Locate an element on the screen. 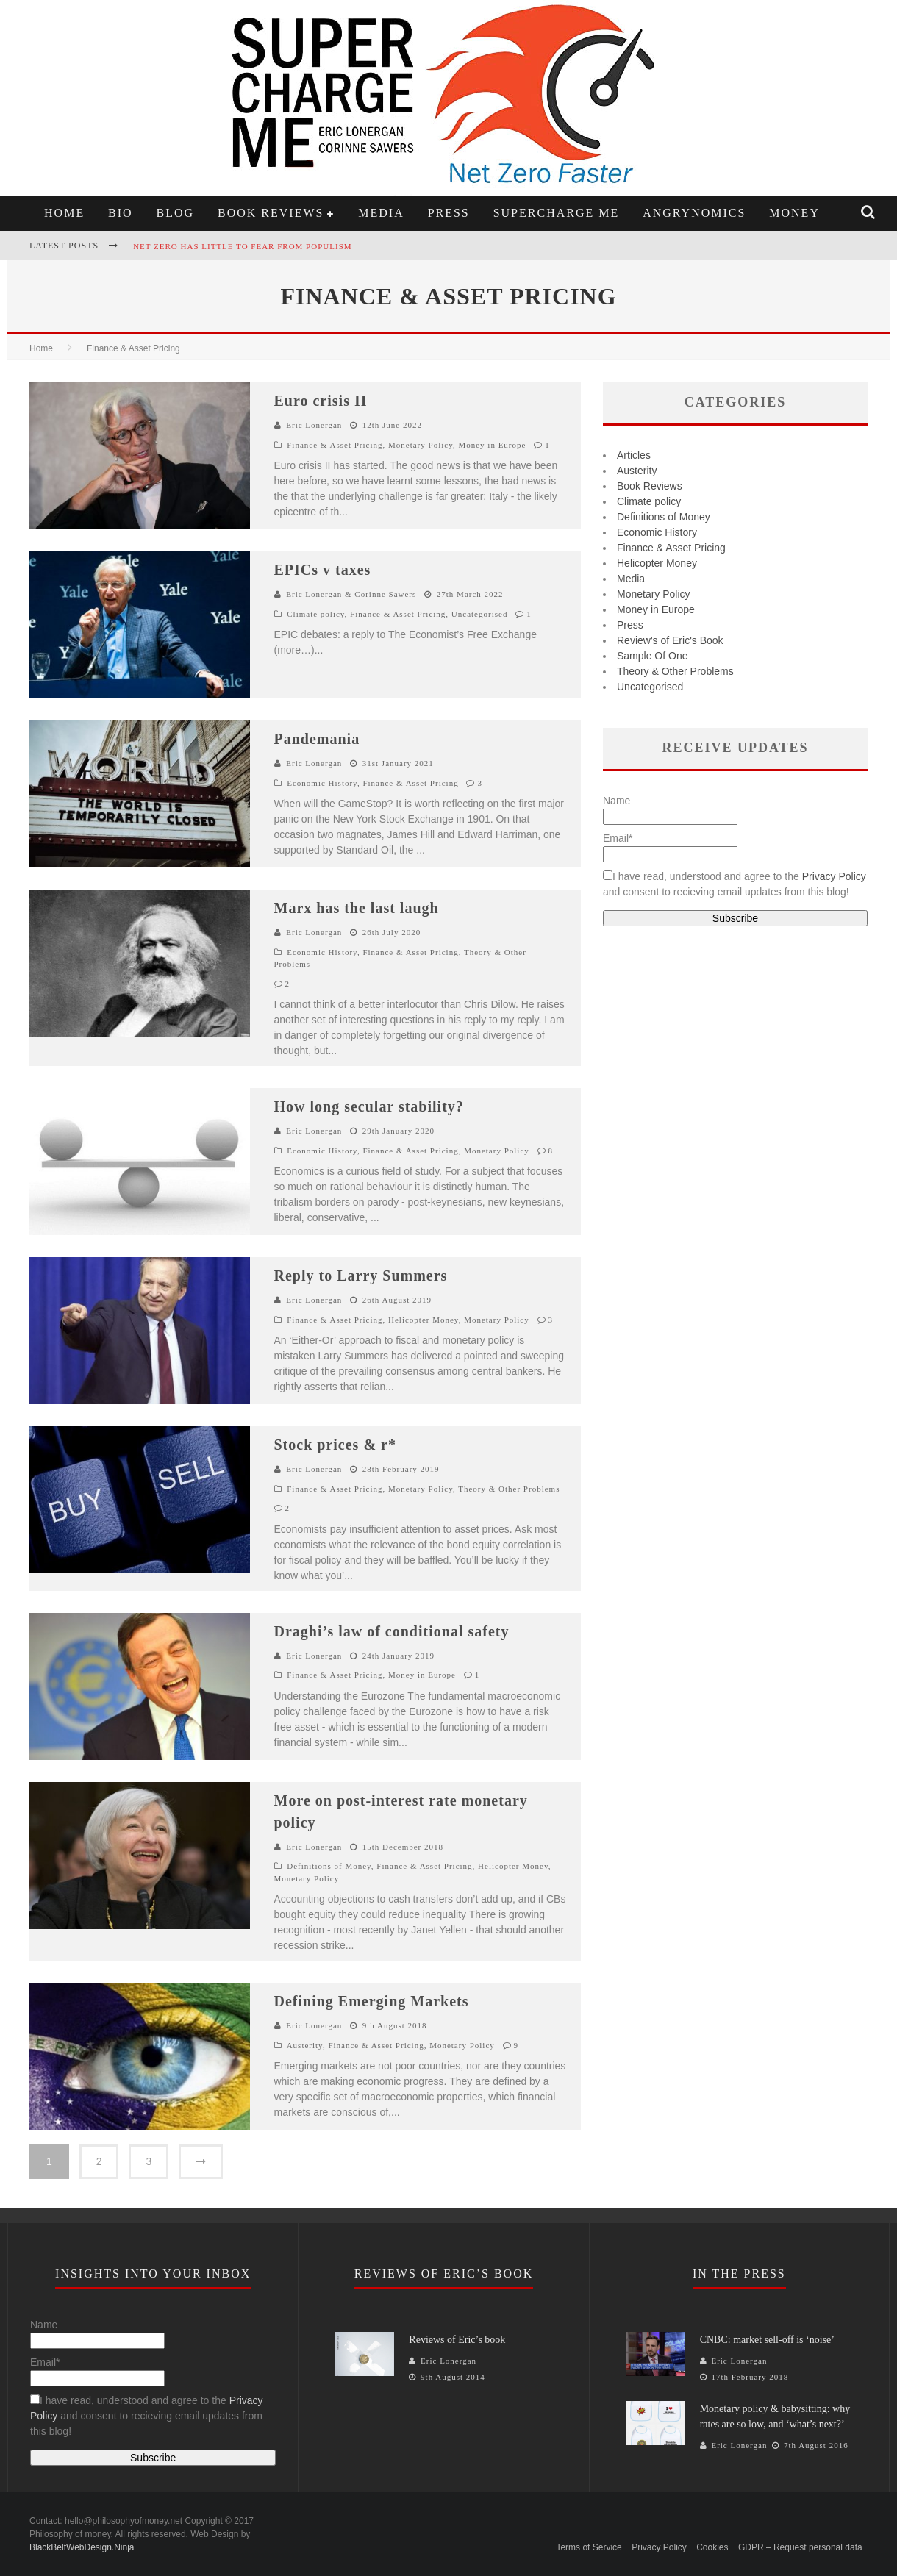 Image resolution: width=897 pixels, height=2576 pixels. Net zero has little to fear from populism is located at coordinates (242, 246).